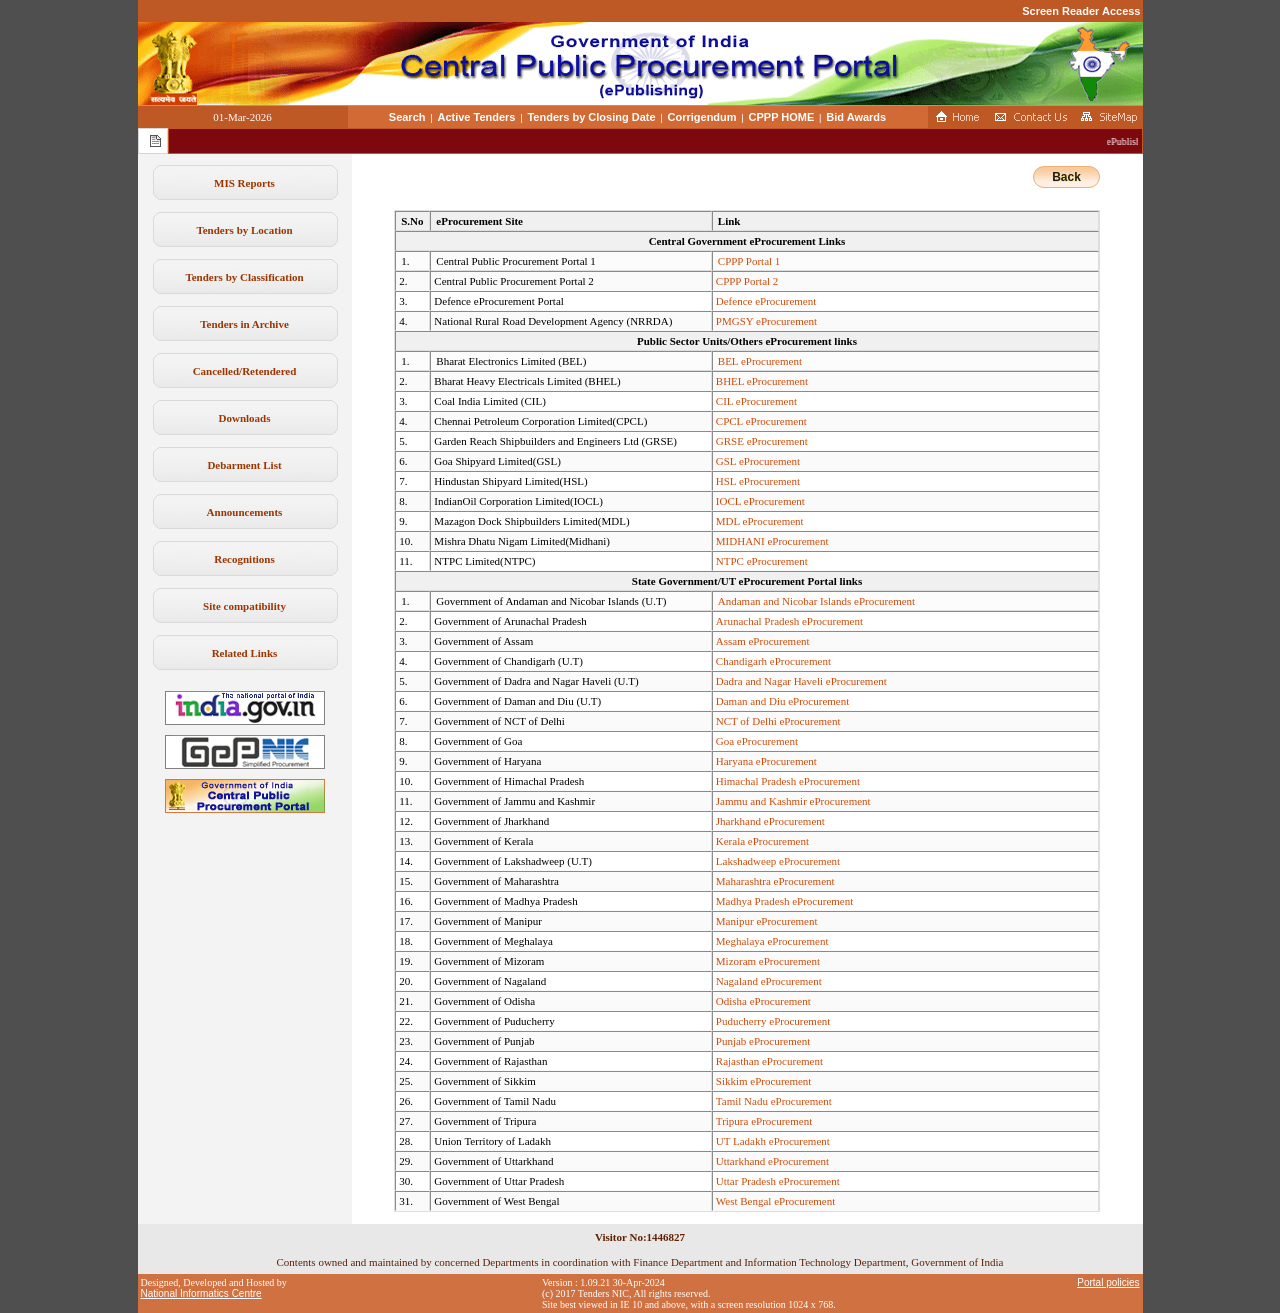  I want to click on BEL eProcurement, so click(760, 361).